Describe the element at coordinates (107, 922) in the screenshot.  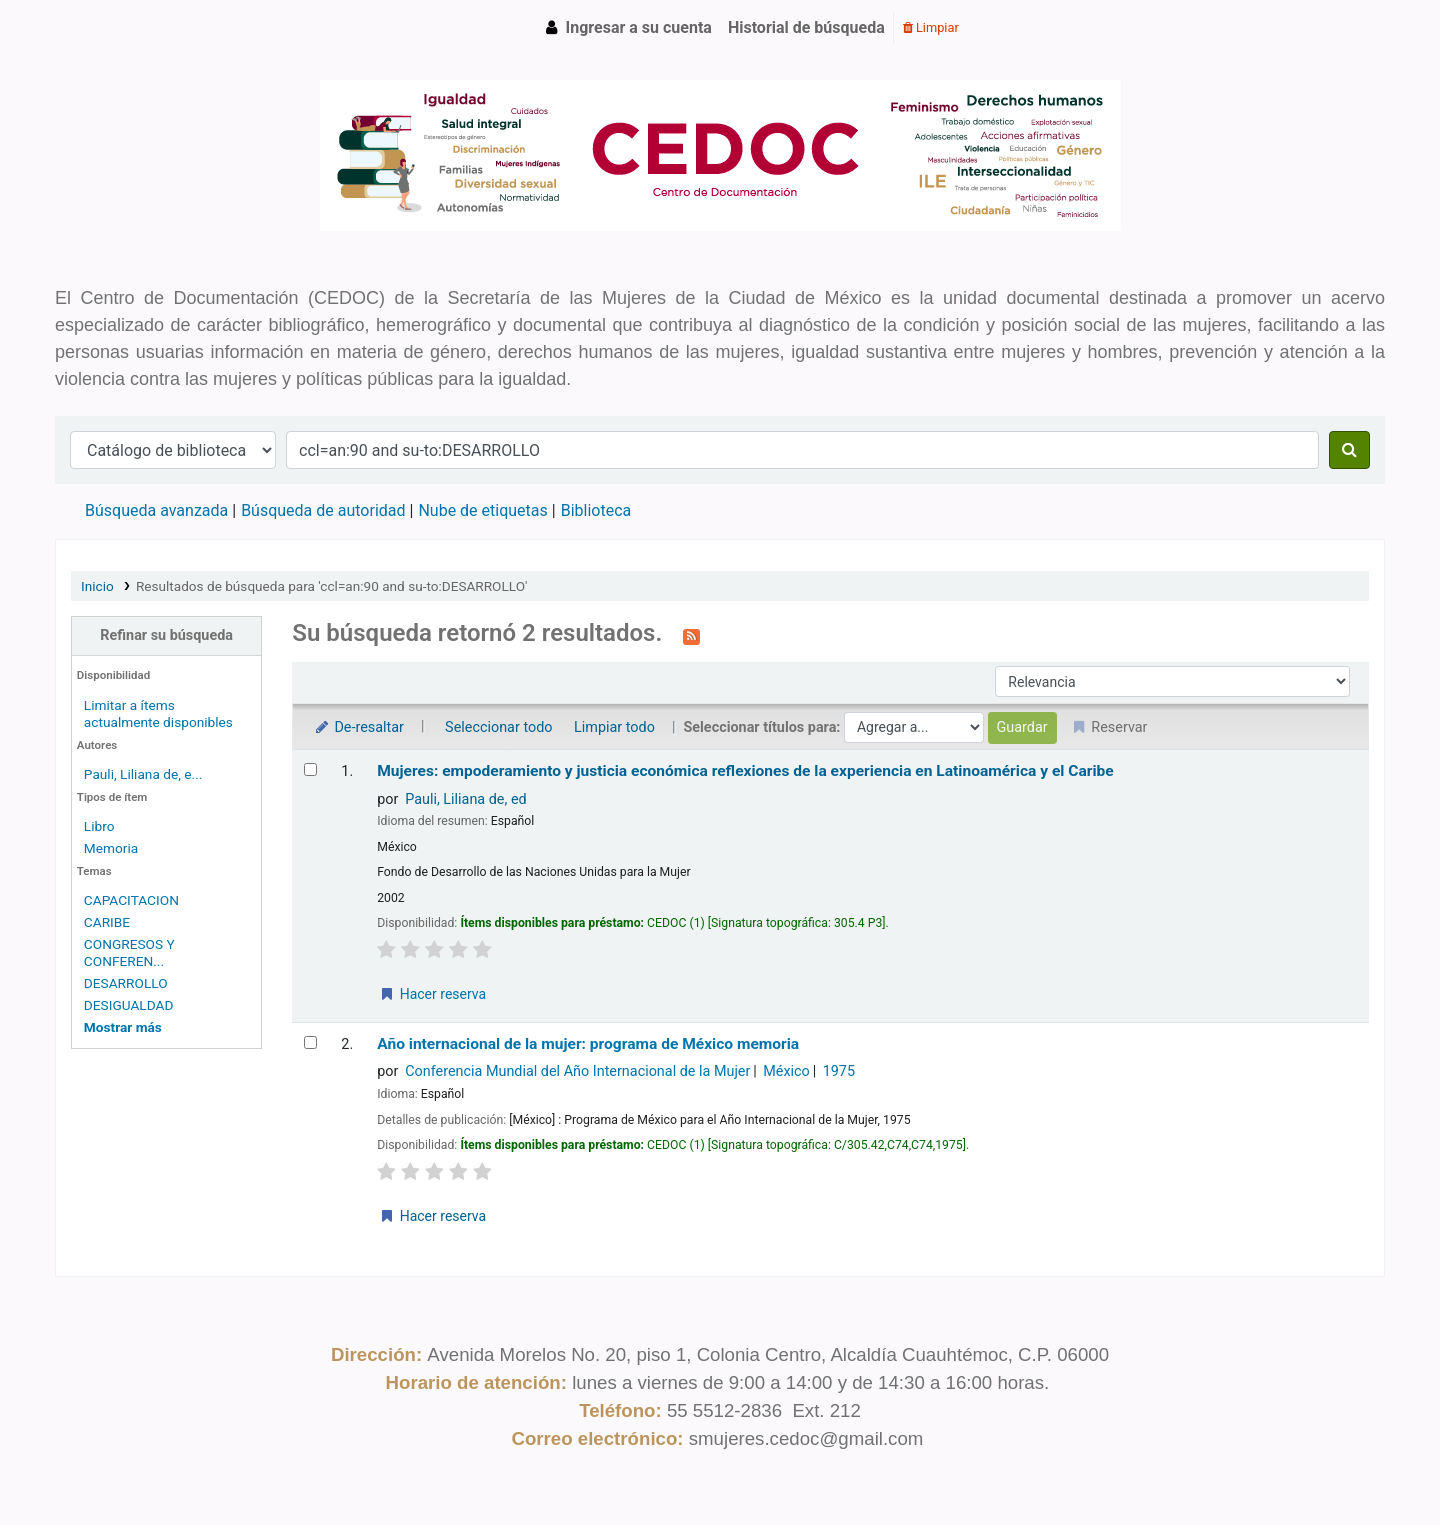
I see `CARIBE` at that location.